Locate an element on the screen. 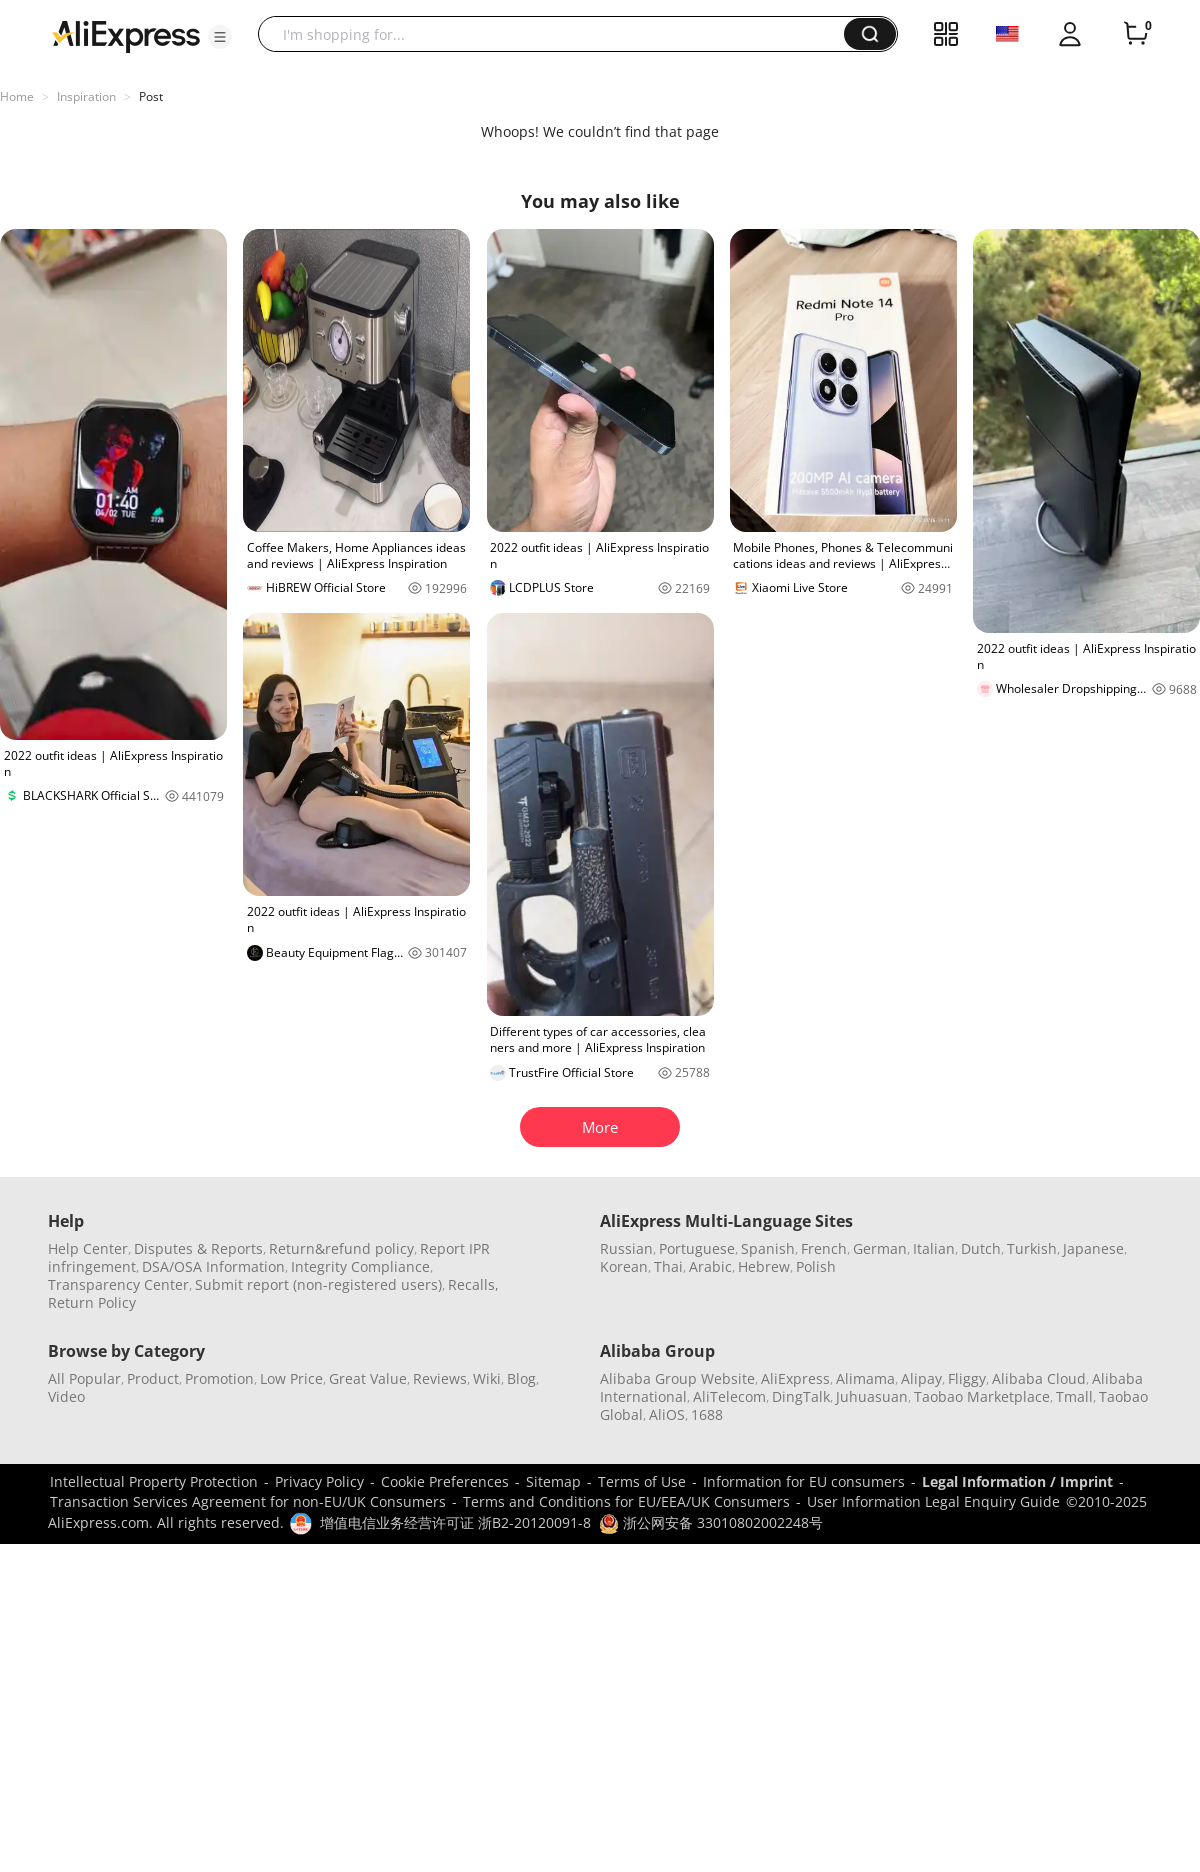  Korean is located at coordinates (624, 1266).